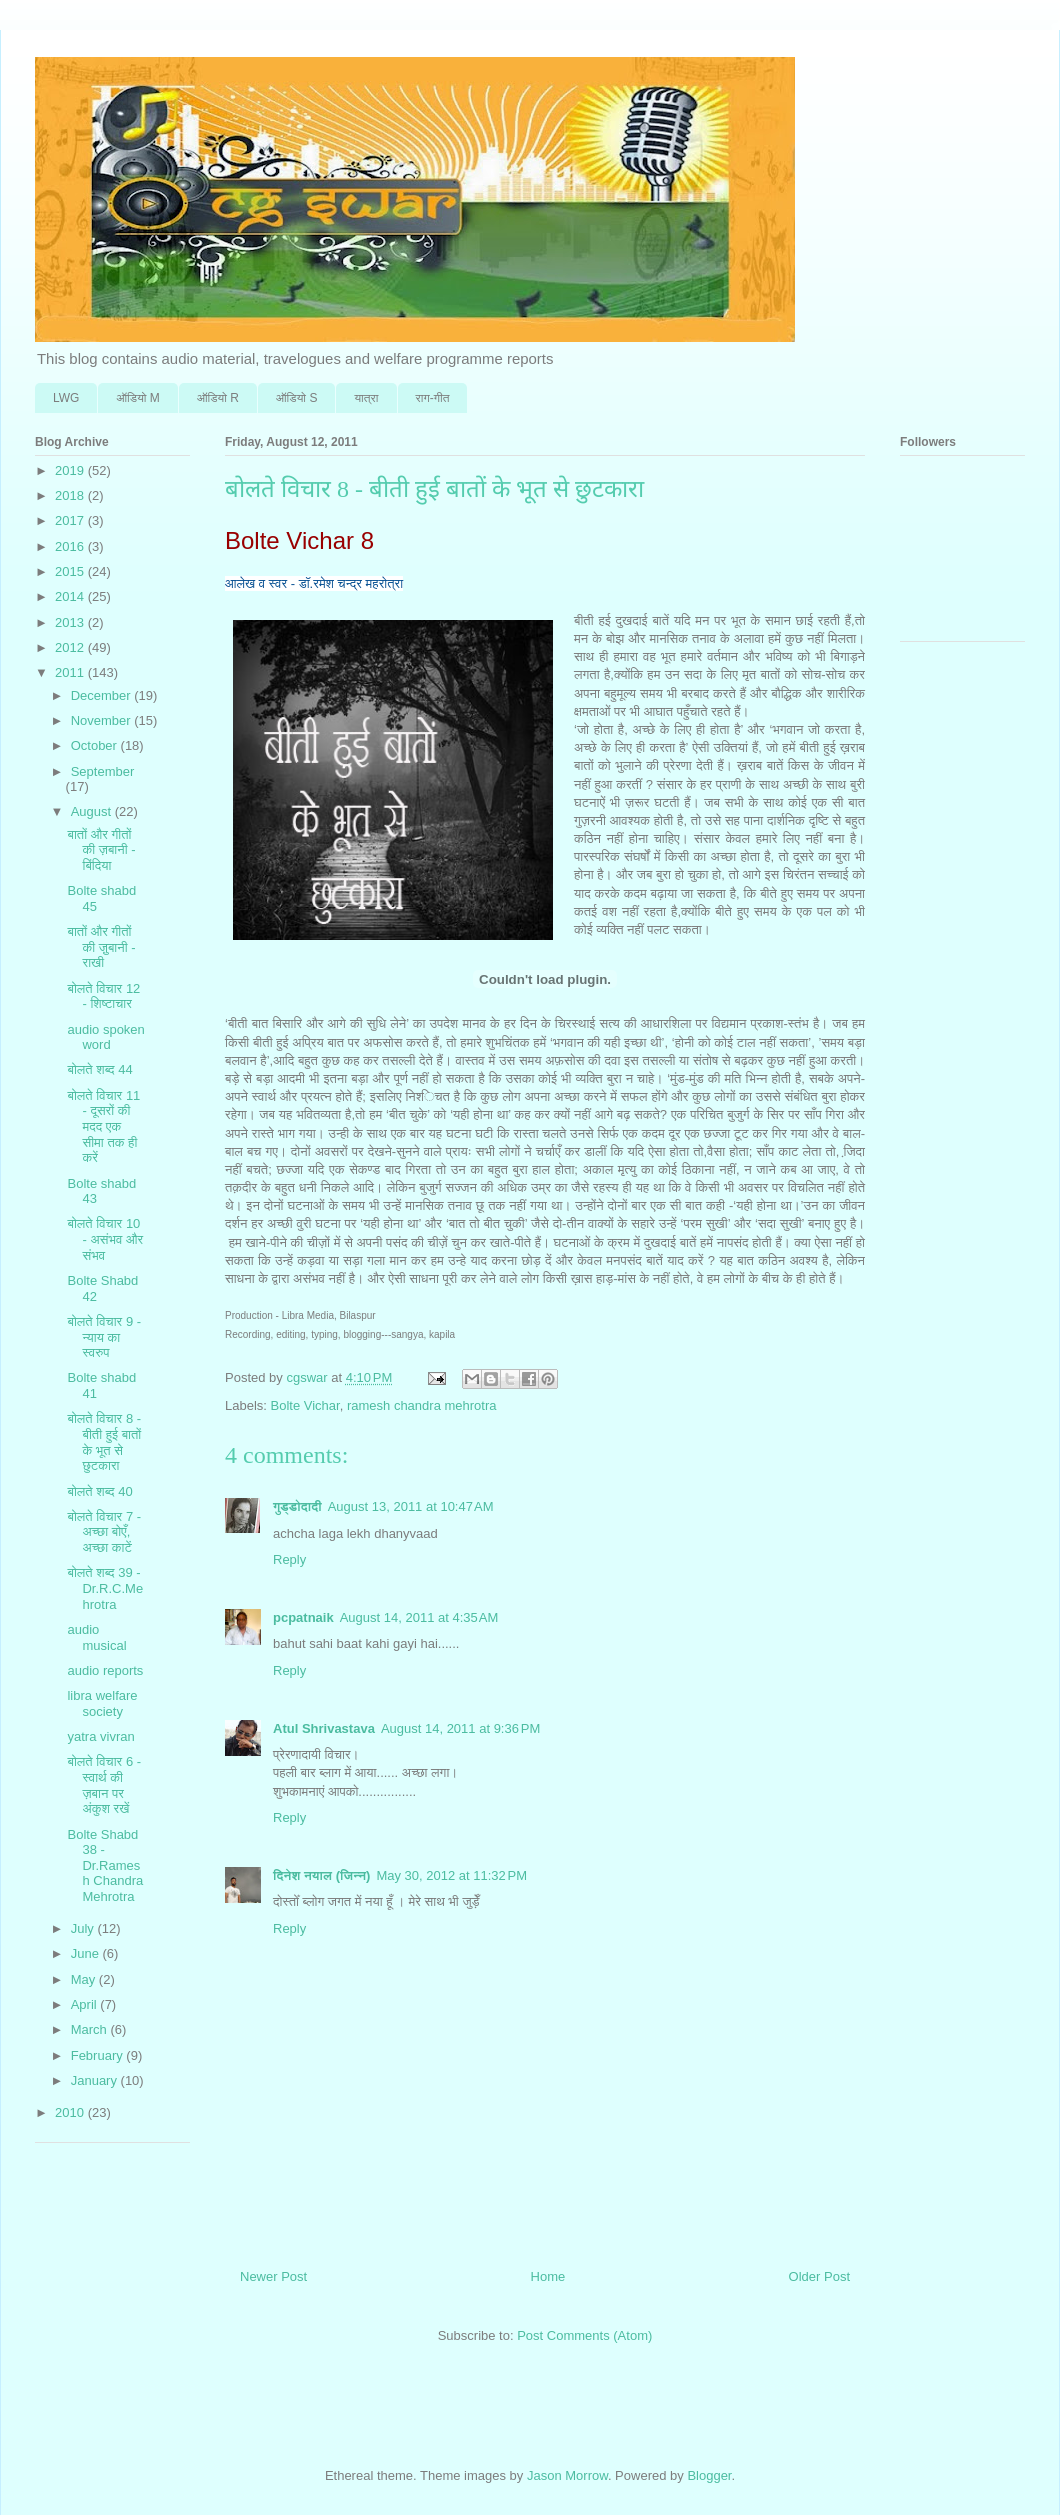 The width and height of the screenshot is (1060, 2515). What do you see at coordinates (105, 1239) in the screenshot?
I see `बोलते वि‍चार 10 - असंभव और संभव` at bounding box center [105, 1239].